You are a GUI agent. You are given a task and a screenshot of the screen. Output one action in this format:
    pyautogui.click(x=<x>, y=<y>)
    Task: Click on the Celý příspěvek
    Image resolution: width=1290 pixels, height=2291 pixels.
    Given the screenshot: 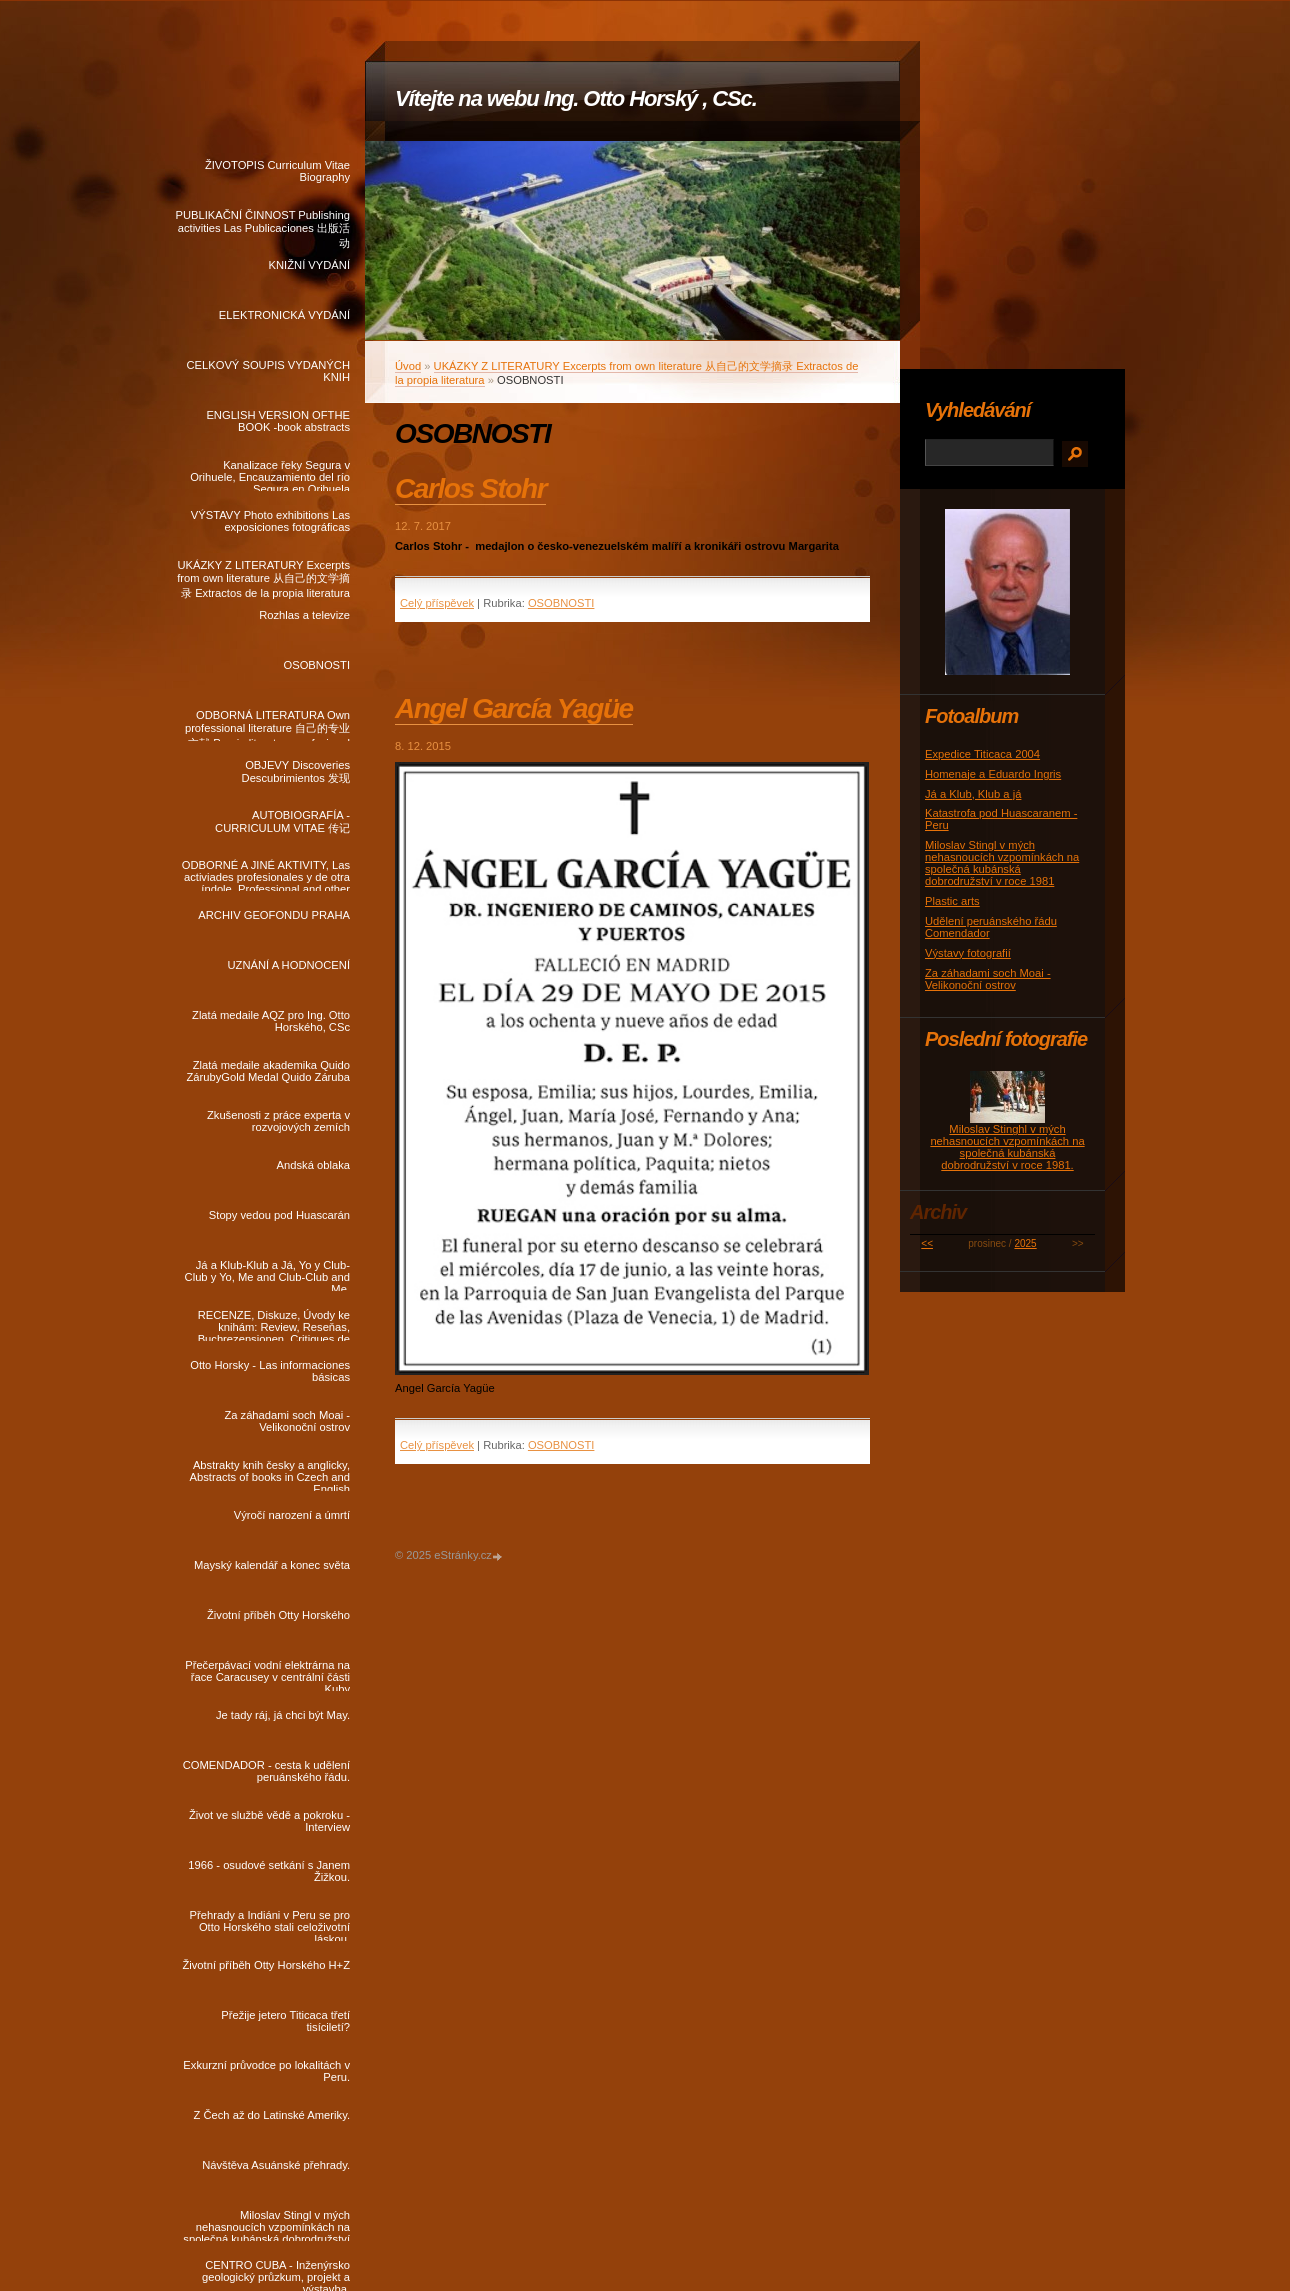 What is the action you would take?
    pyautogui.click(x=437, y=603)
    